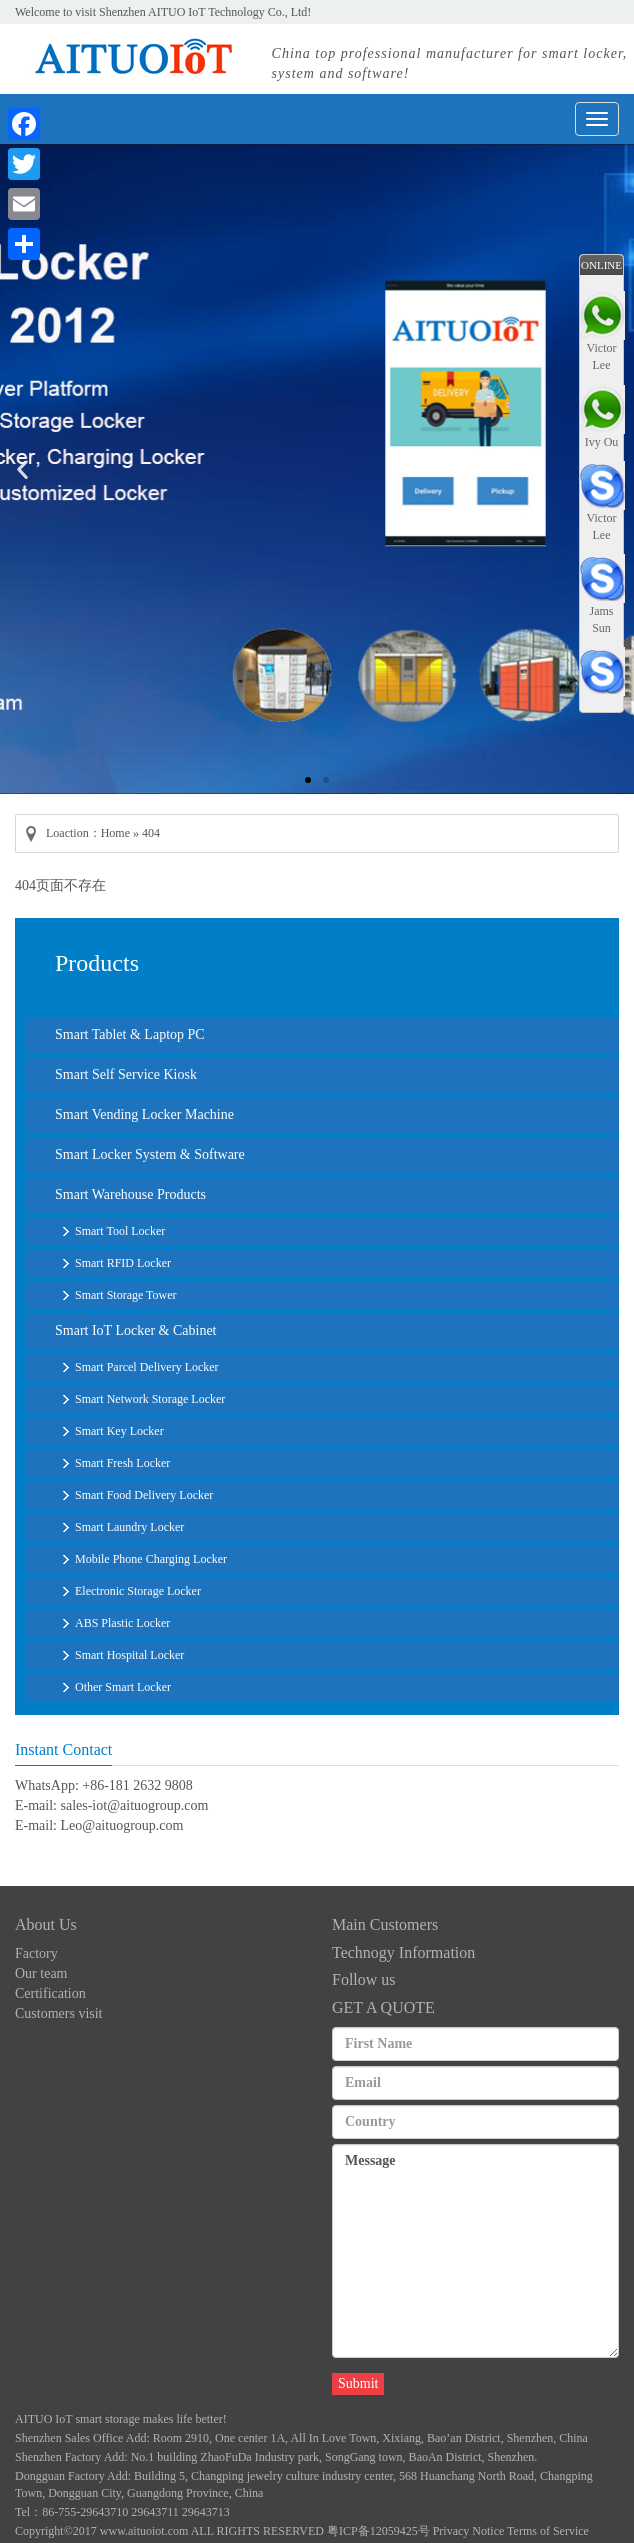 The width and height of the screenshot is (634, 2543). What do you see at coordinates (150, 1399) in the screenshot?
I see `Smart Network Storage Locker` at bounding box center [150, 1399].